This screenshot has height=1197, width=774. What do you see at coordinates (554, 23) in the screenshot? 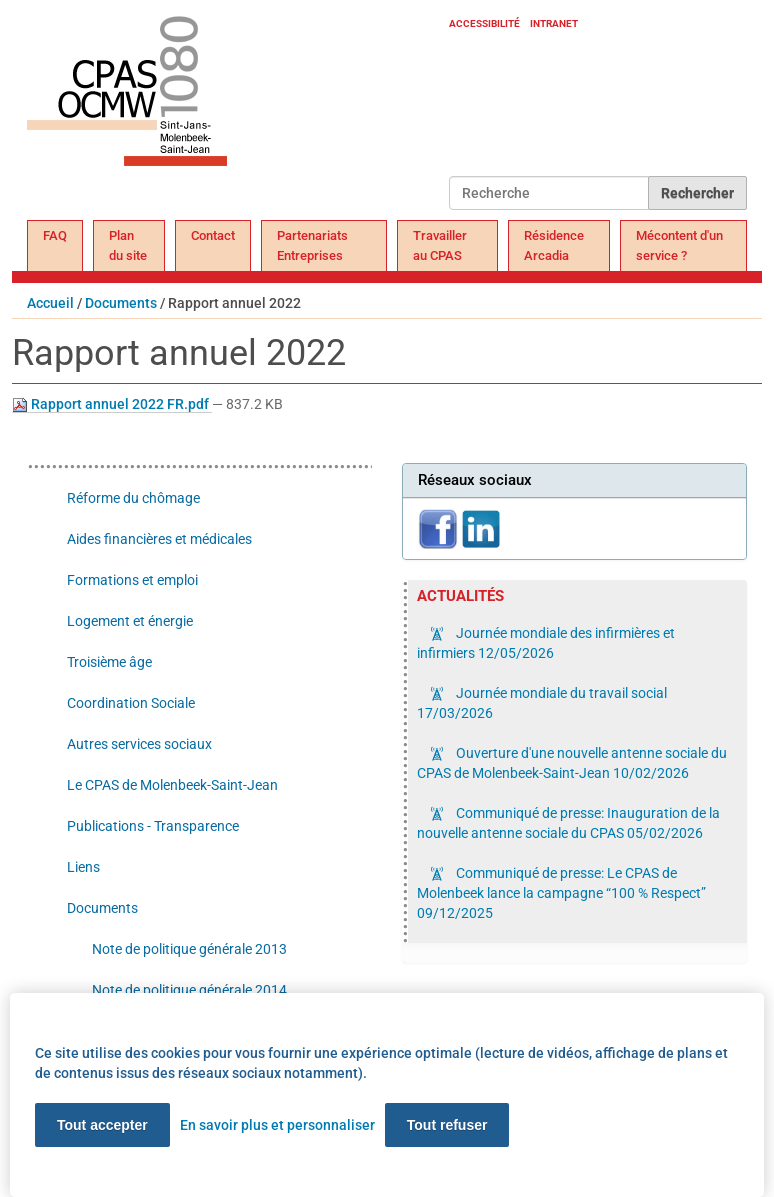
I see `Intranet` at bounding box center [554, 23].